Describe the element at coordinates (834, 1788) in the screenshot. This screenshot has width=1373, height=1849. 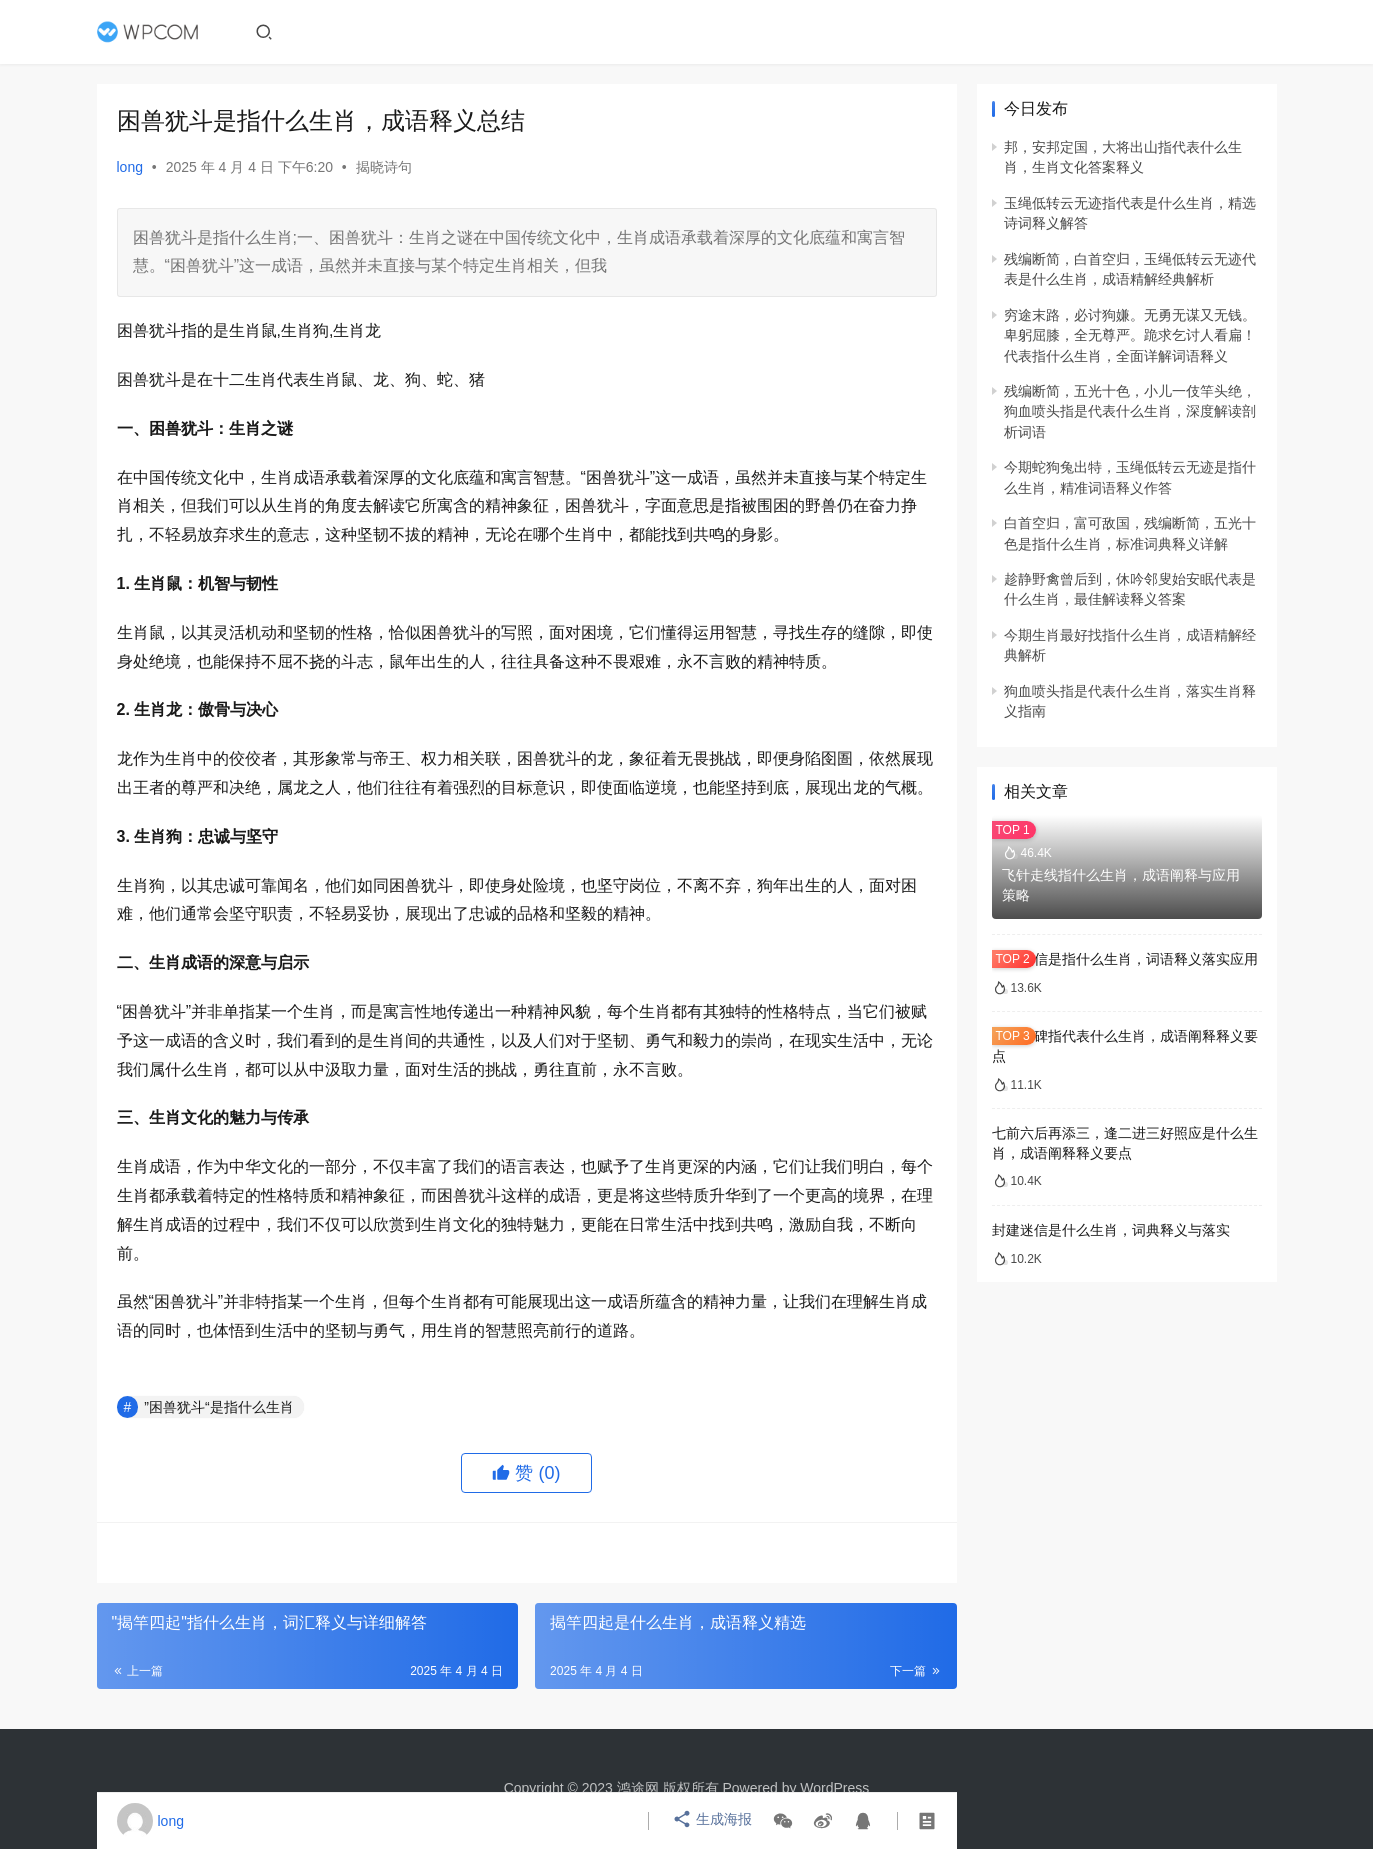
I see `WordPress` at that location.